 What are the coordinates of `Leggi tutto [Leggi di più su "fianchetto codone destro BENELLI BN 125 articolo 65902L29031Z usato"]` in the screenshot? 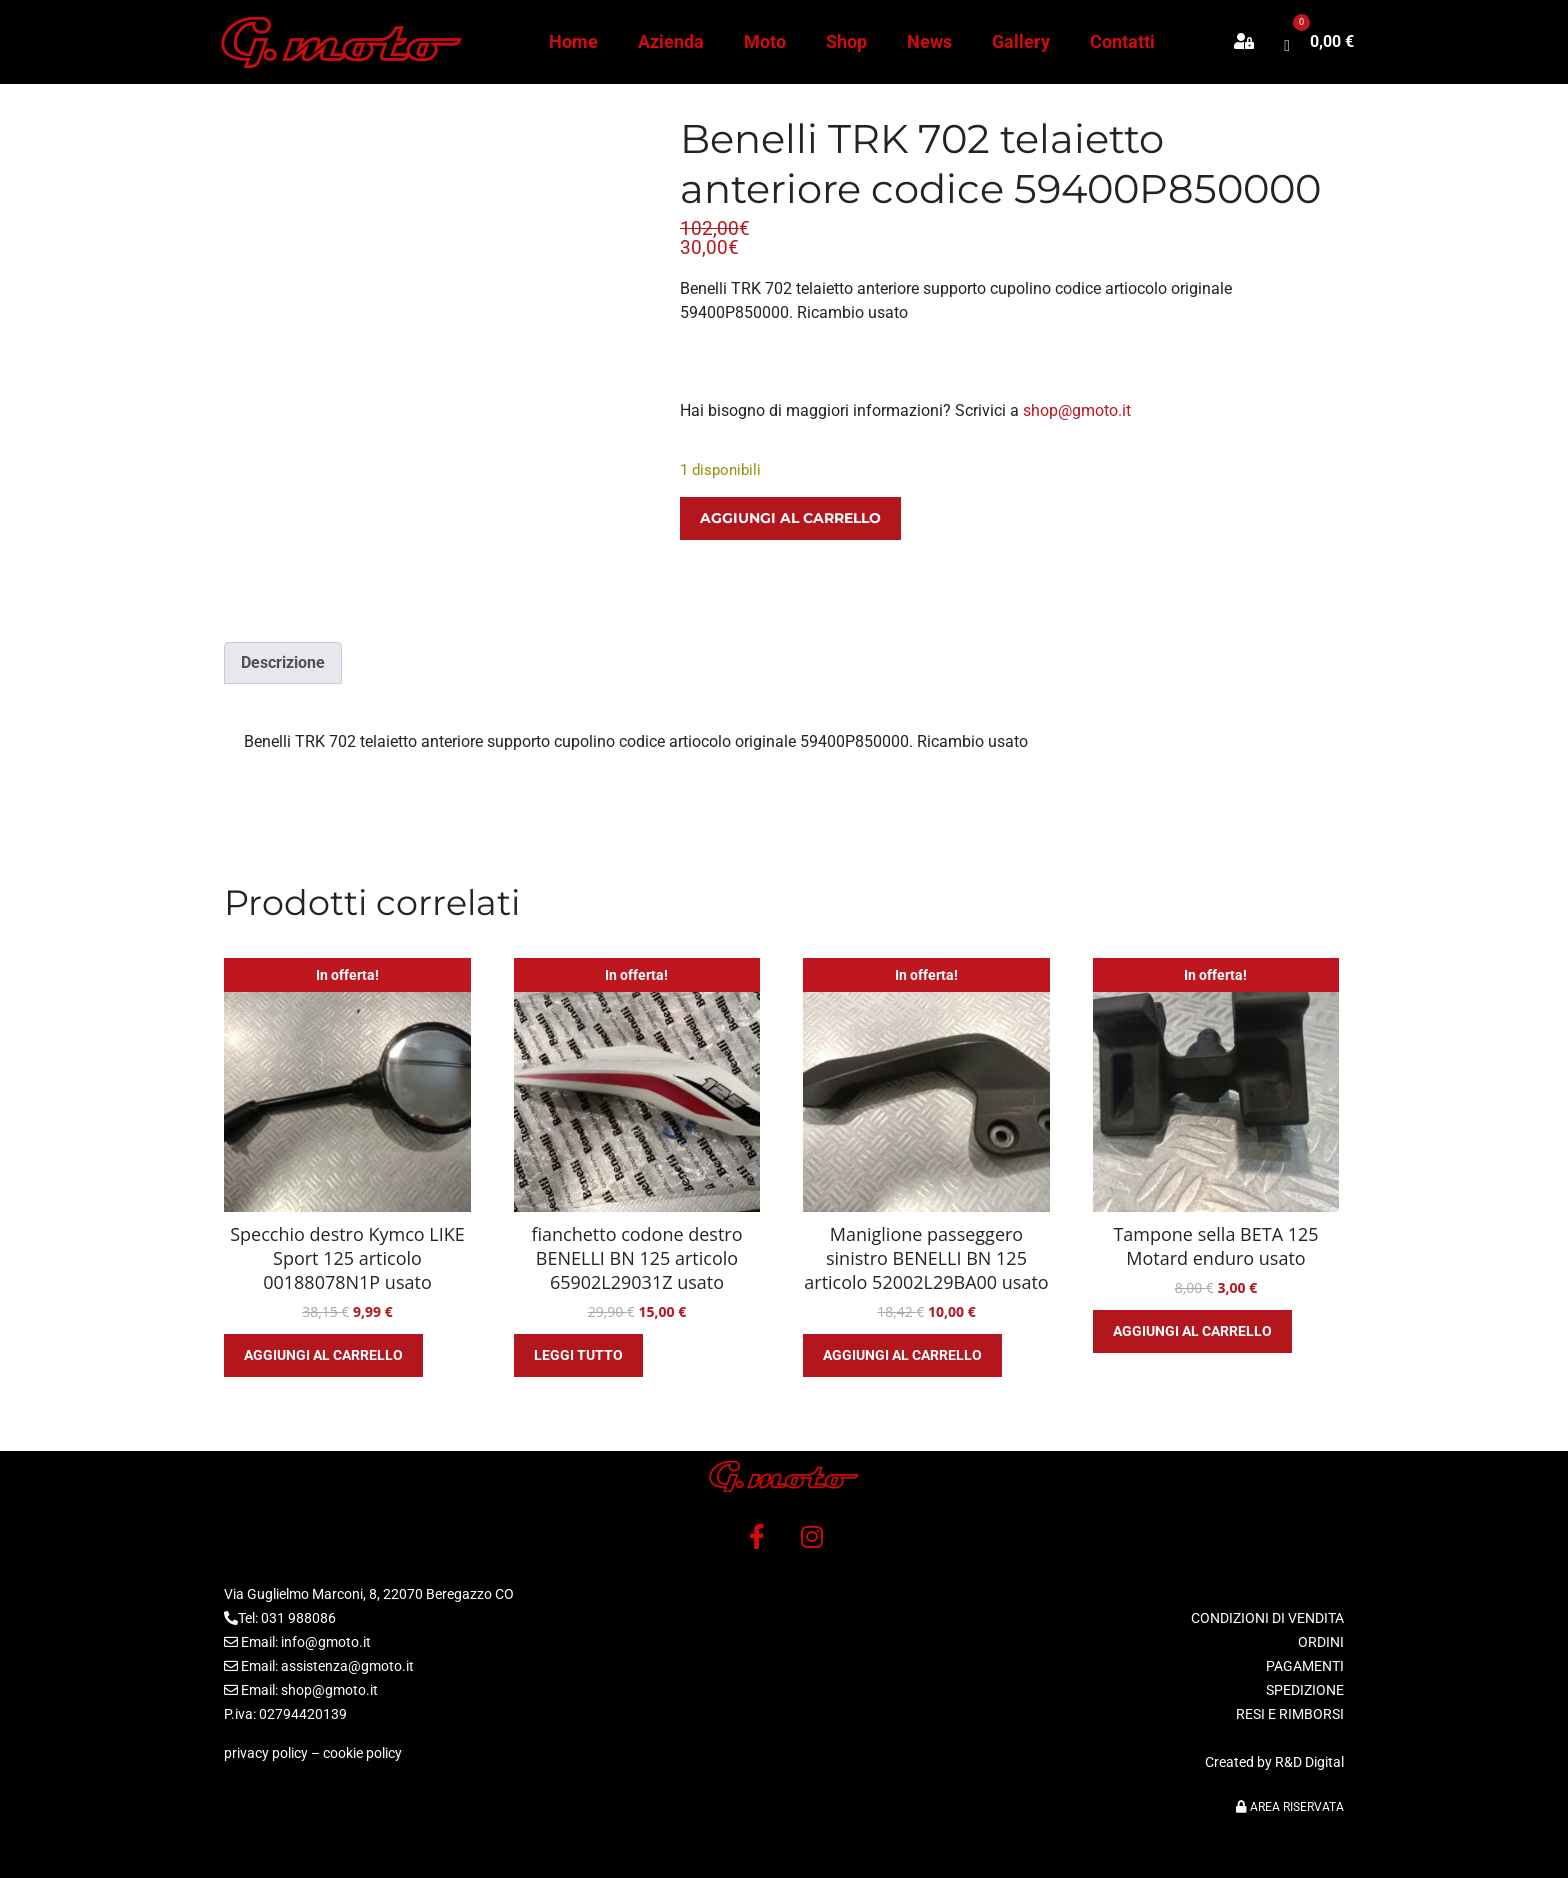 It's located at (578, 1355).